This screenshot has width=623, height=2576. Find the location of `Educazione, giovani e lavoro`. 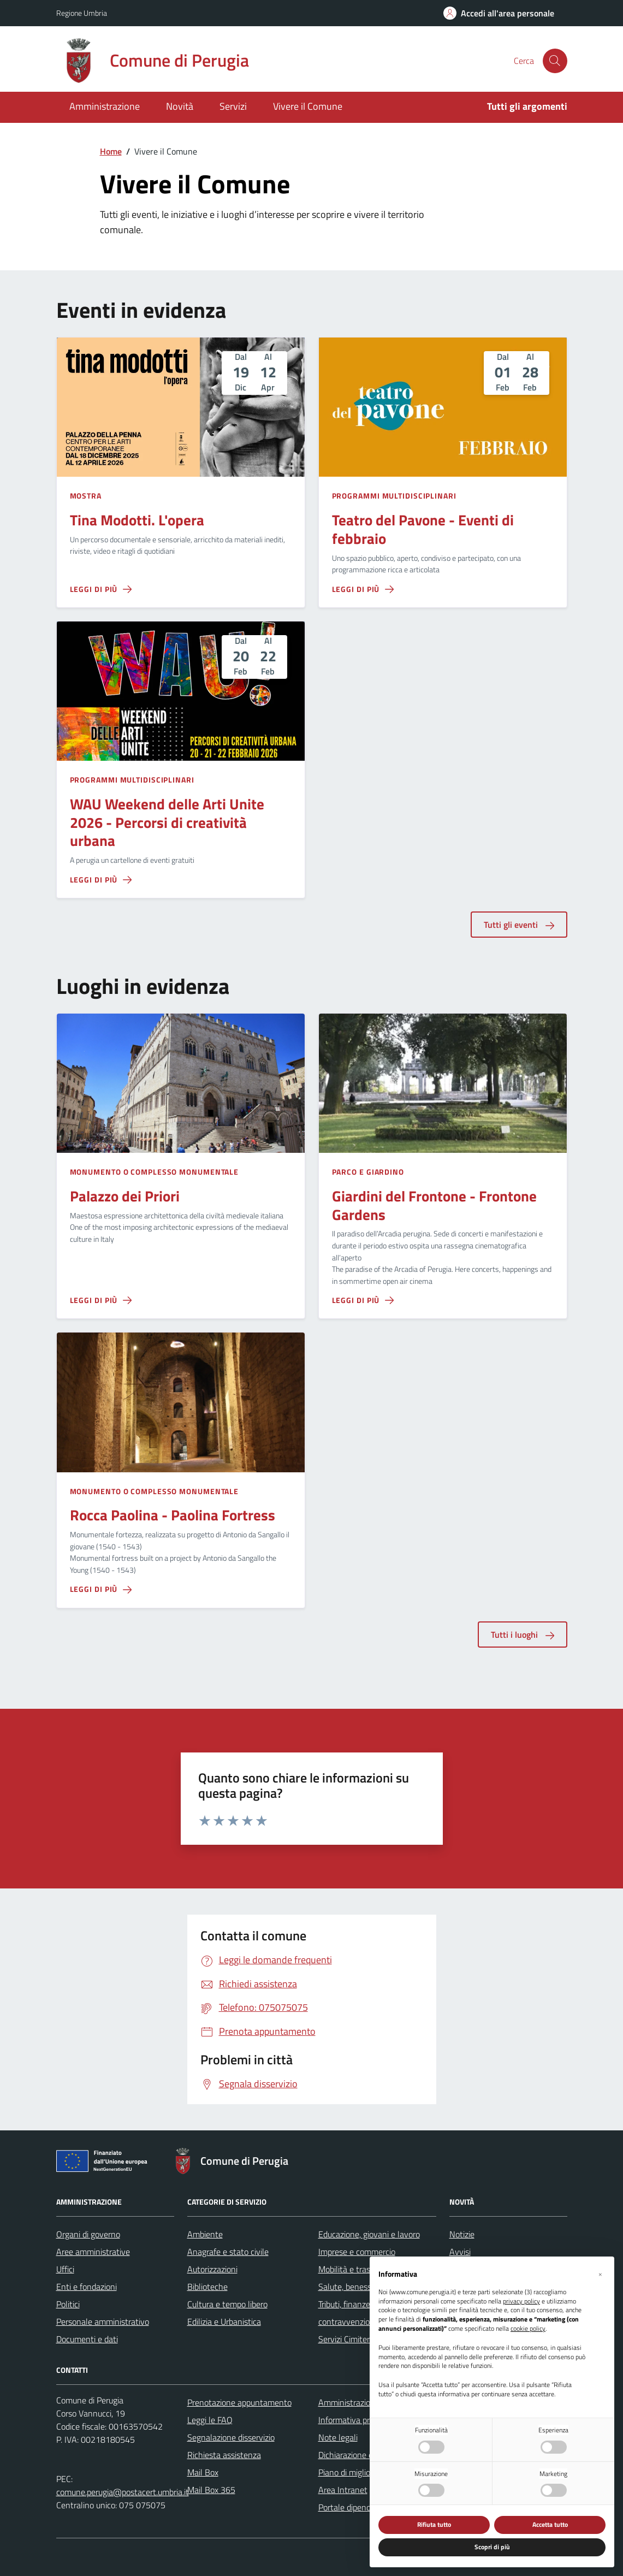

Educazione, giovani e lavoro is located at coordinates (369, 2234).